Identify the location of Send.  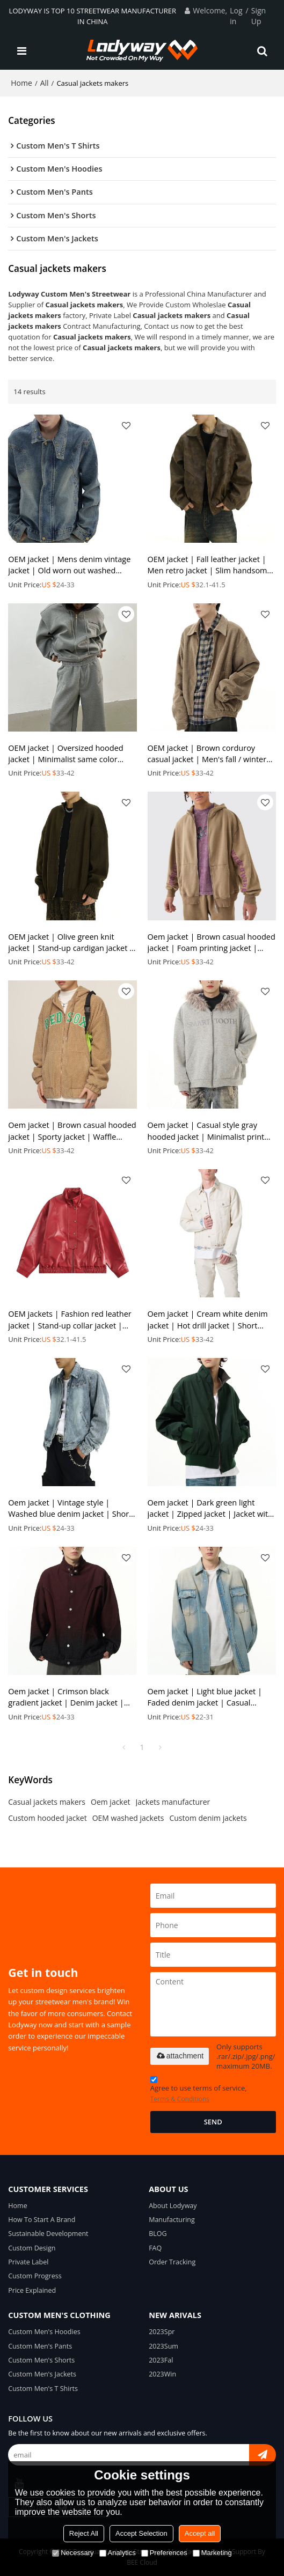
(213, 2122).